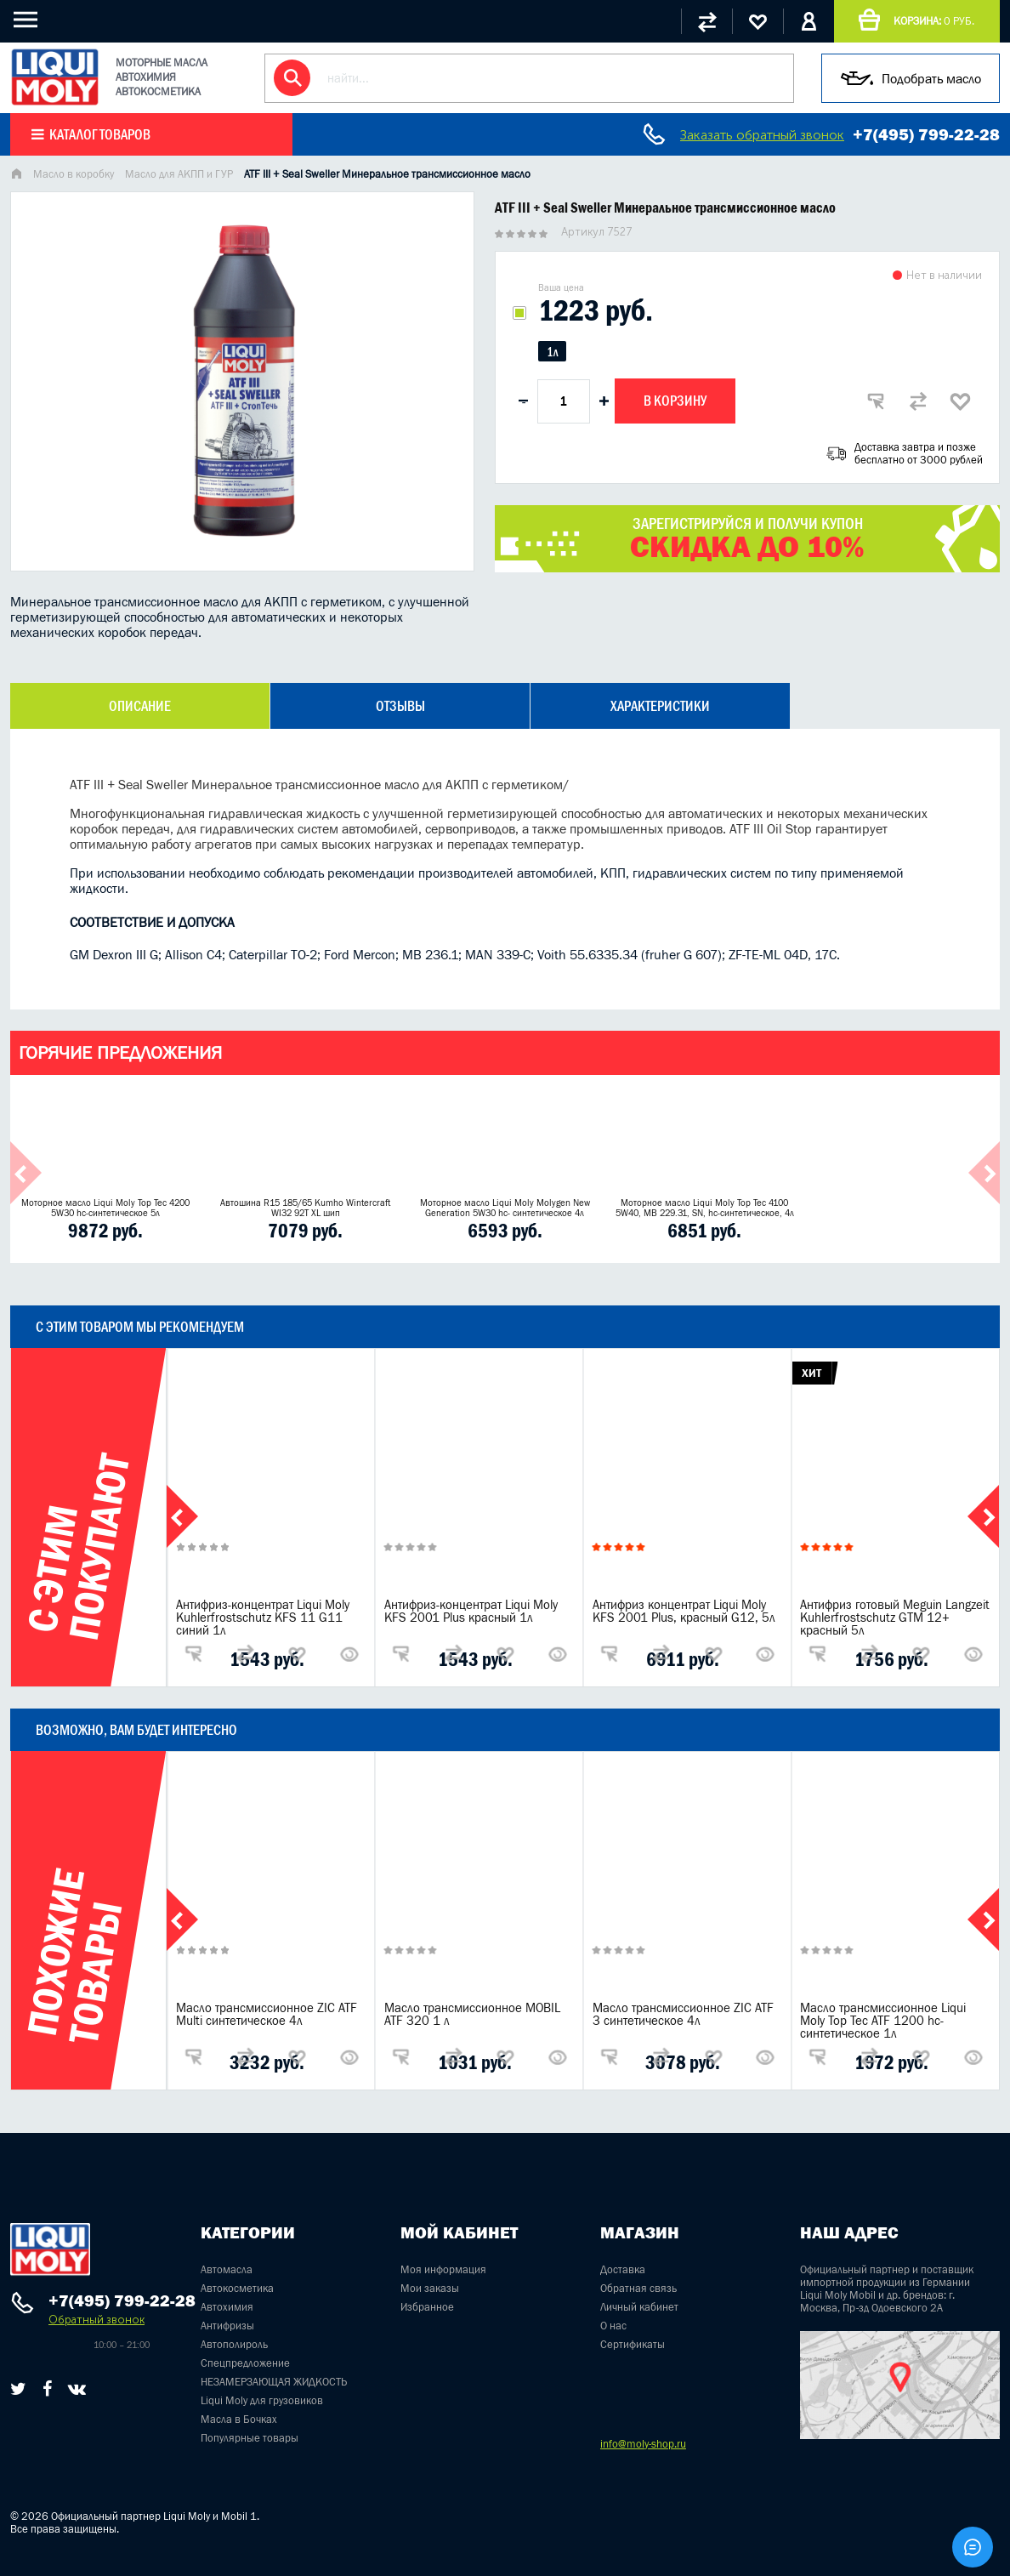 This screenshot has width=1010, height=2576. Describe the element at coordinates (552, 351) in the screenshot. I see `1л` at that location.